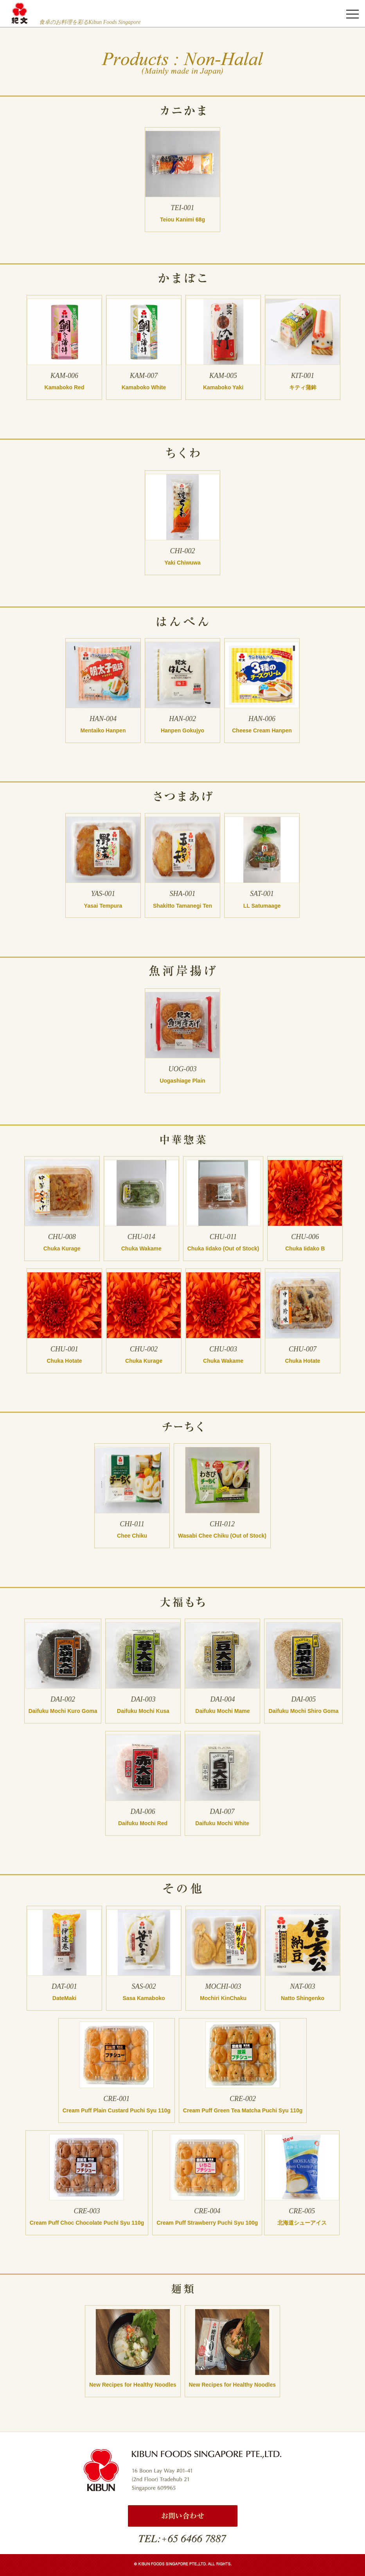 The image size is (365, 2576). Describe the element at coordinates (132, 1536) in the screenshot. I see `Chee Chiku` at that location.